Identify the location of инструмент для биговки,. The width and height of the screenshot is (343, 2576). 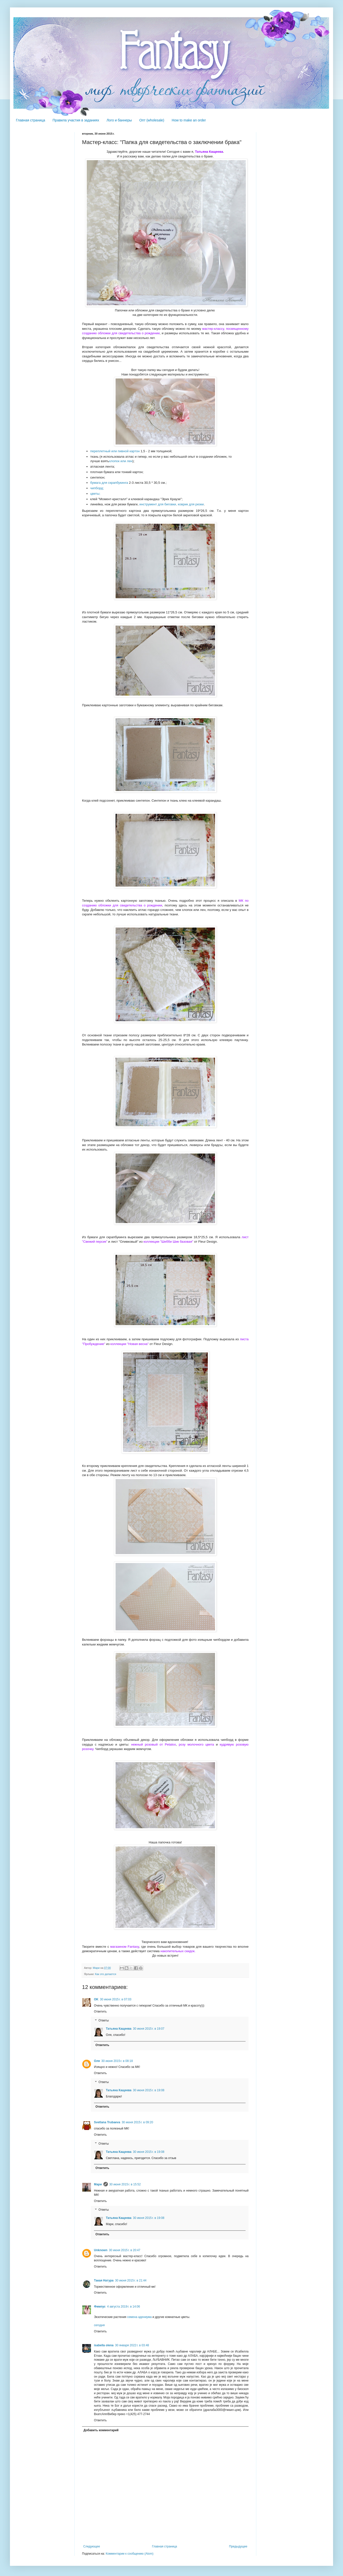
(158, 504).